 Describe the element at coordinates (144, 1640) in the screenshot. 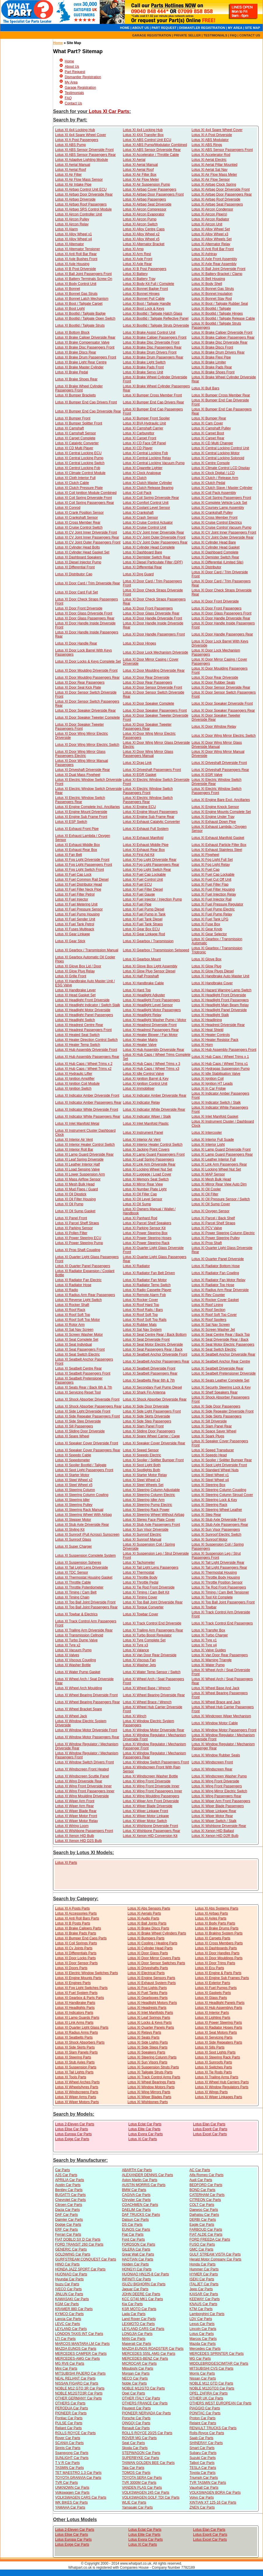

I see `Lotus XI Tyre Complete Set` at that location.